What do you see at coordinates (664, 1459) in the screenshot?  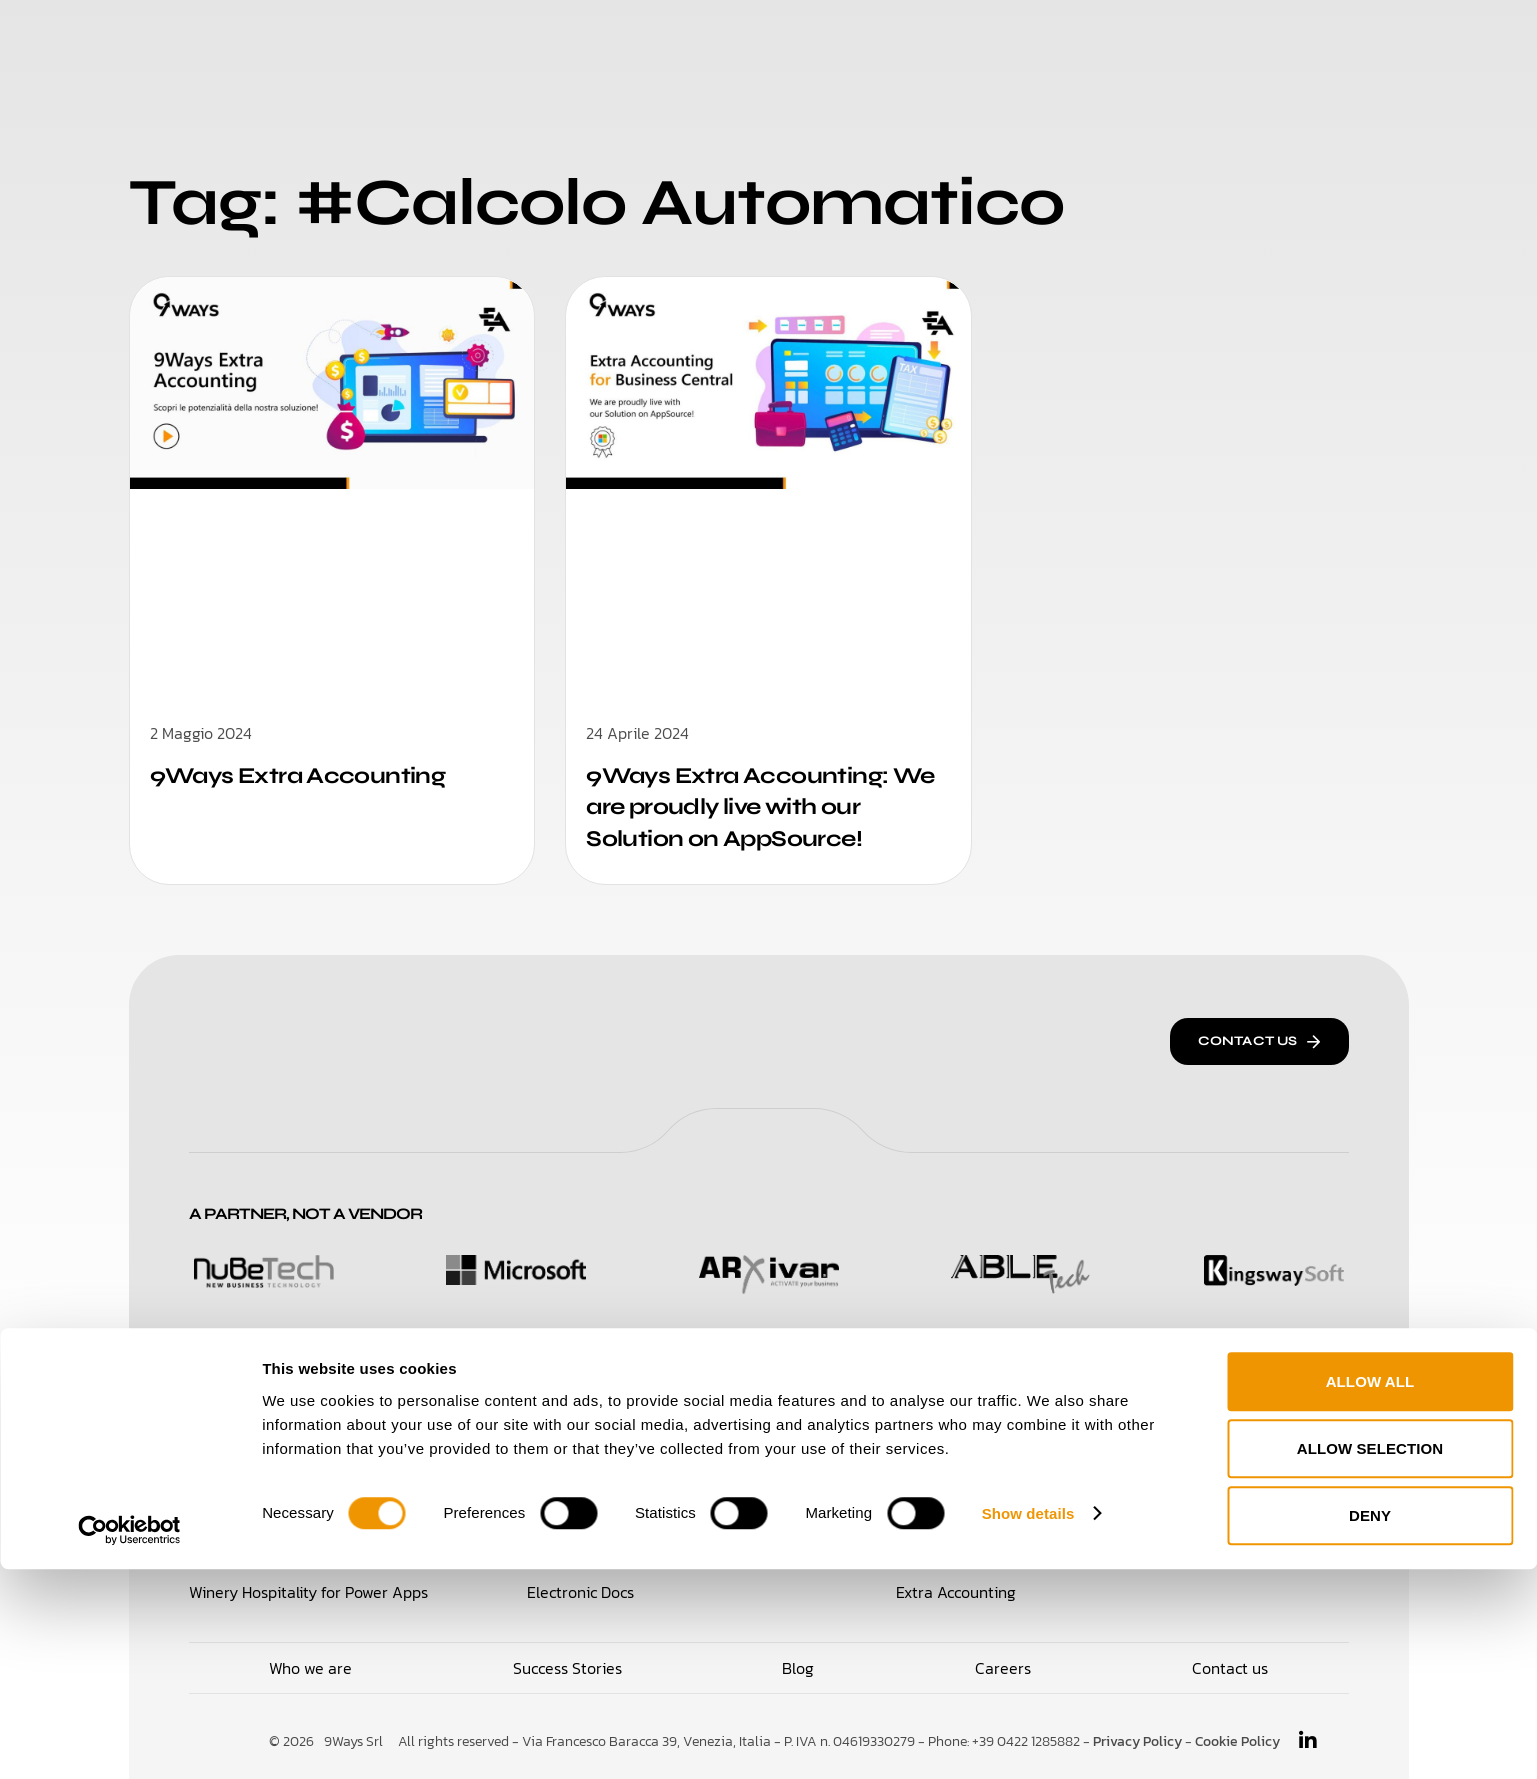 I see `Purchase Management for Power Apps` at bounding box center [664, 1459].